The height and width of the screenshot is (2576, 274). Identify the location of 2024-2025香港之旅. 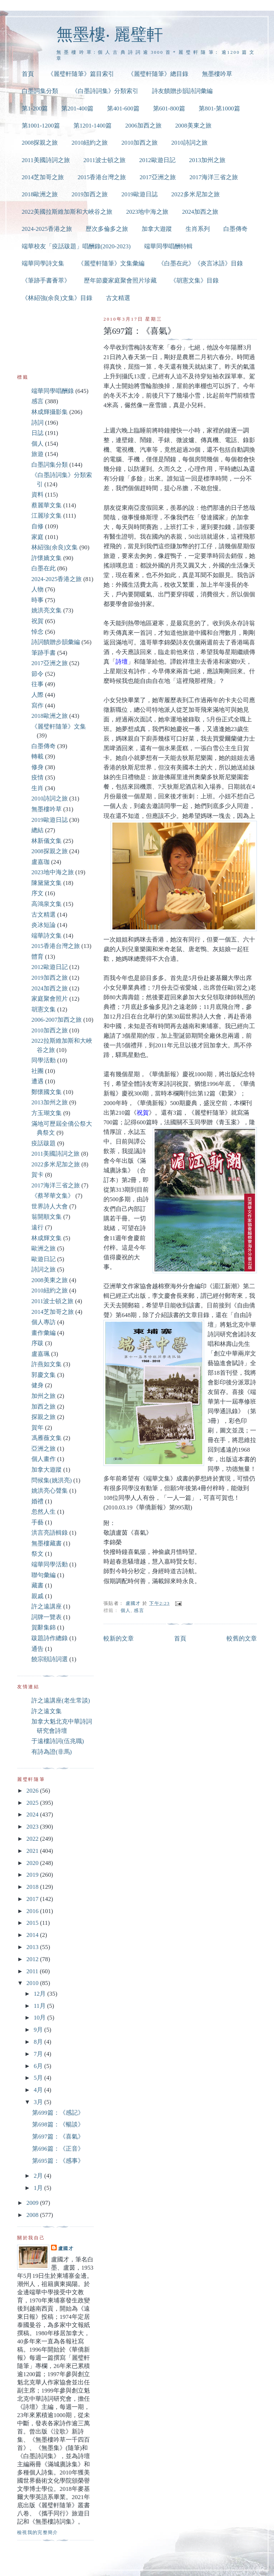
(47, 229).